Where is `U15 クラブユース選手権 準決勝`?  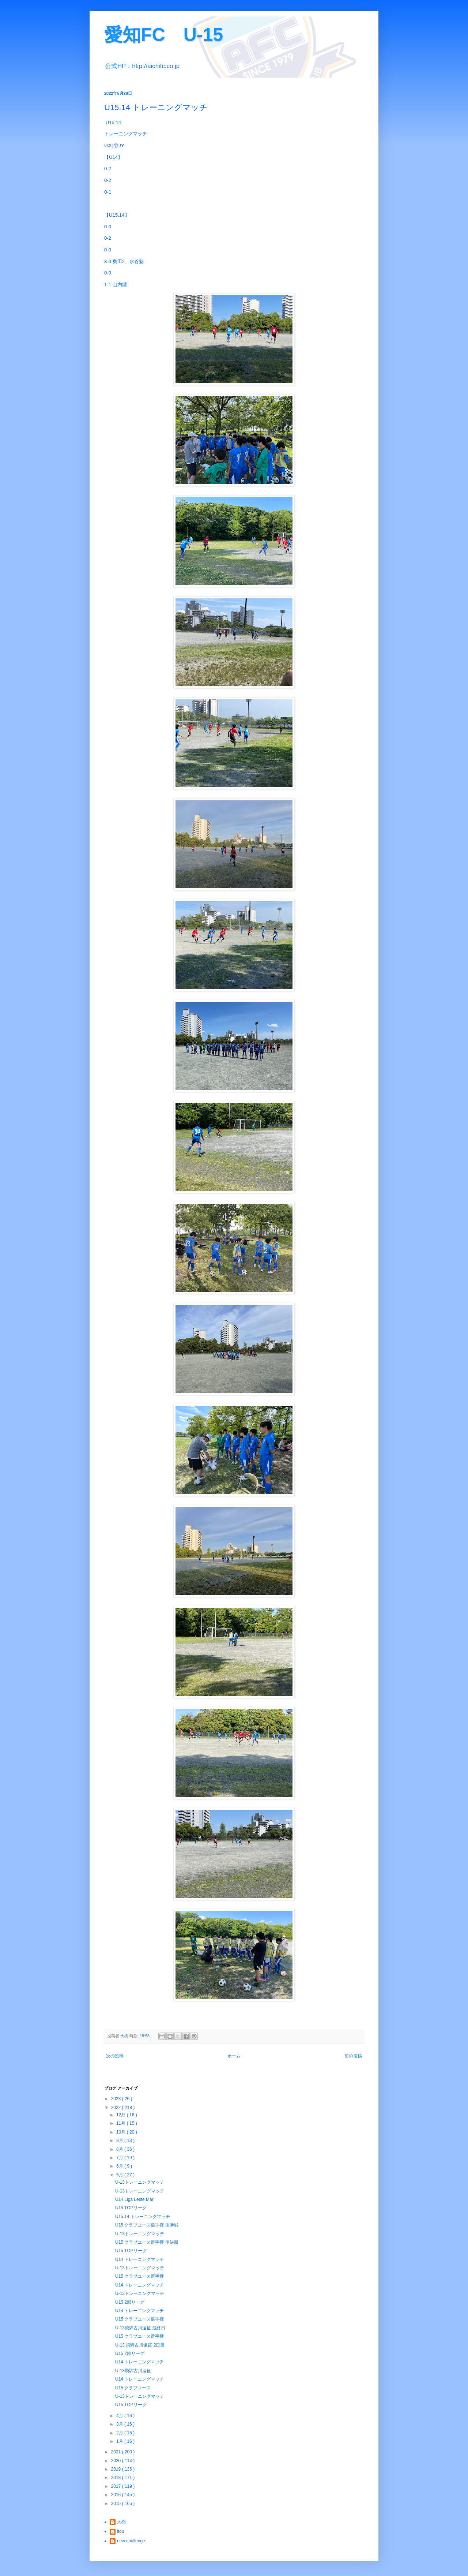
U15 クラブユース選手権 準決勝 is located at coordinates (146, 2242).